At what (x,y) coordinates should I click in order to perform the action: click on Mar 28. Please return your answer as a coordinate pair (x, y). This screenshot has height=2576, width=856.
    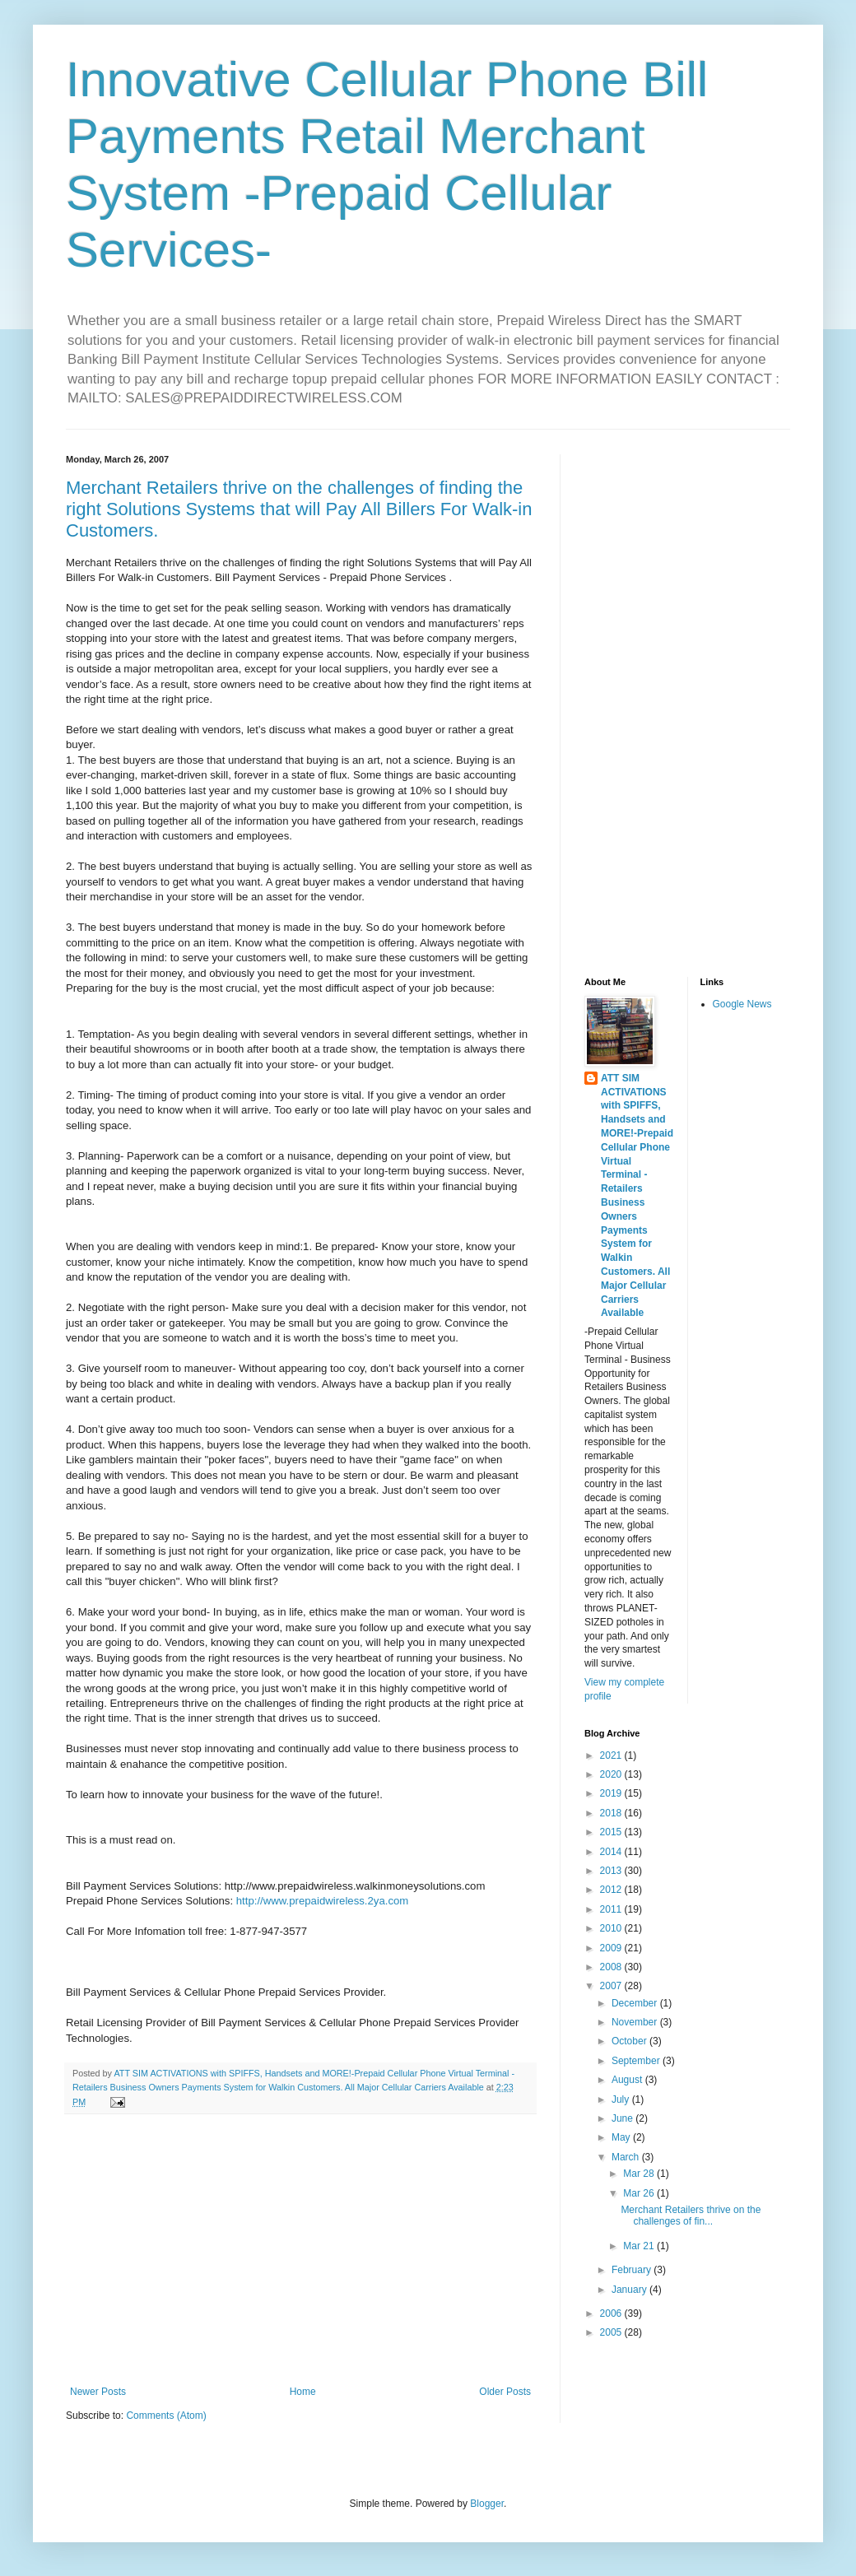
    Looking at the image, I should click on (640, 2173).